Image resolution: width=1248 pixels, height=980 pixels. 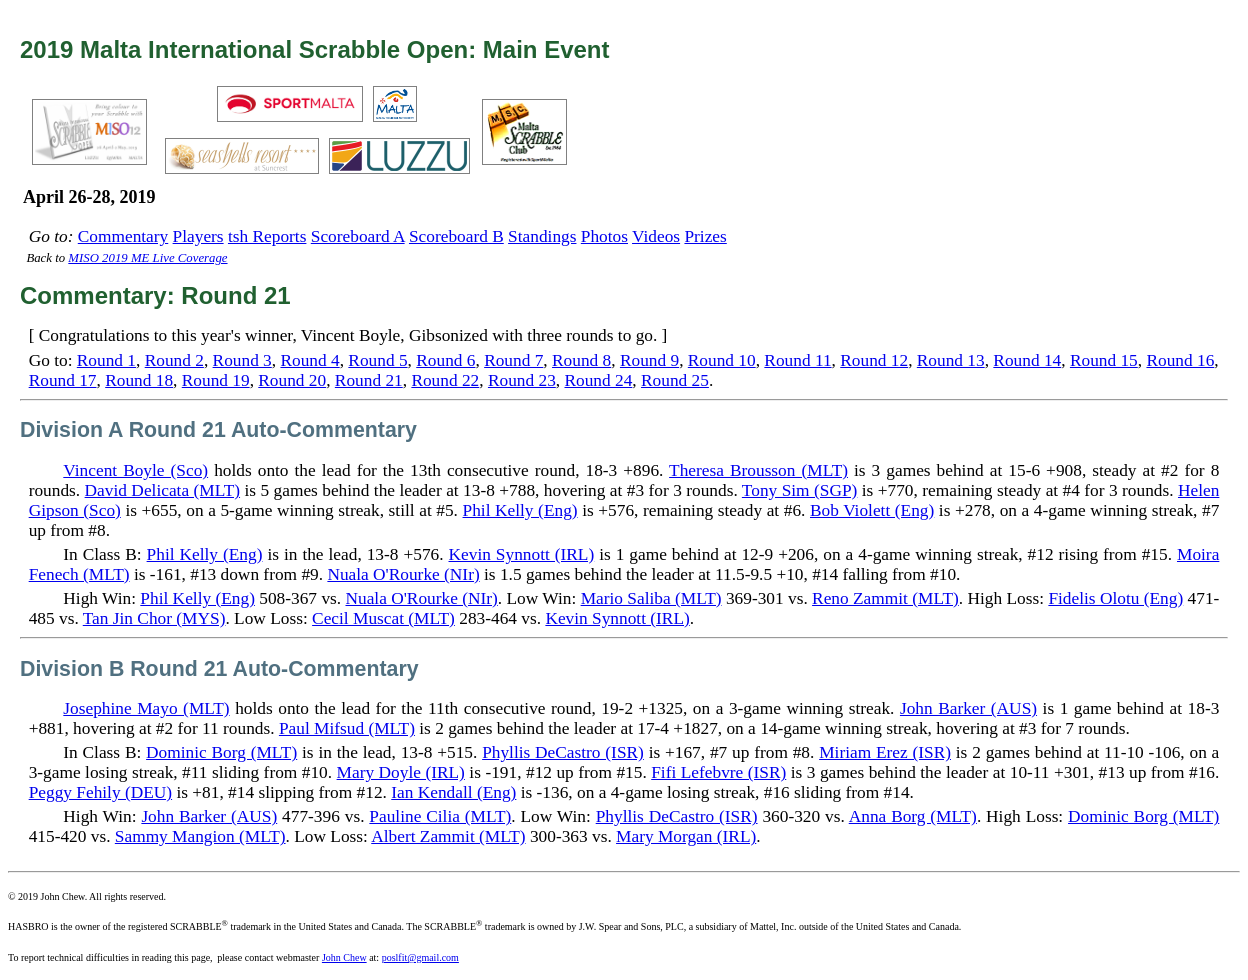 What do you see at coordinates (951, 360) in the screenshot?
I see `Round 13` at bounding box center [951, 360].